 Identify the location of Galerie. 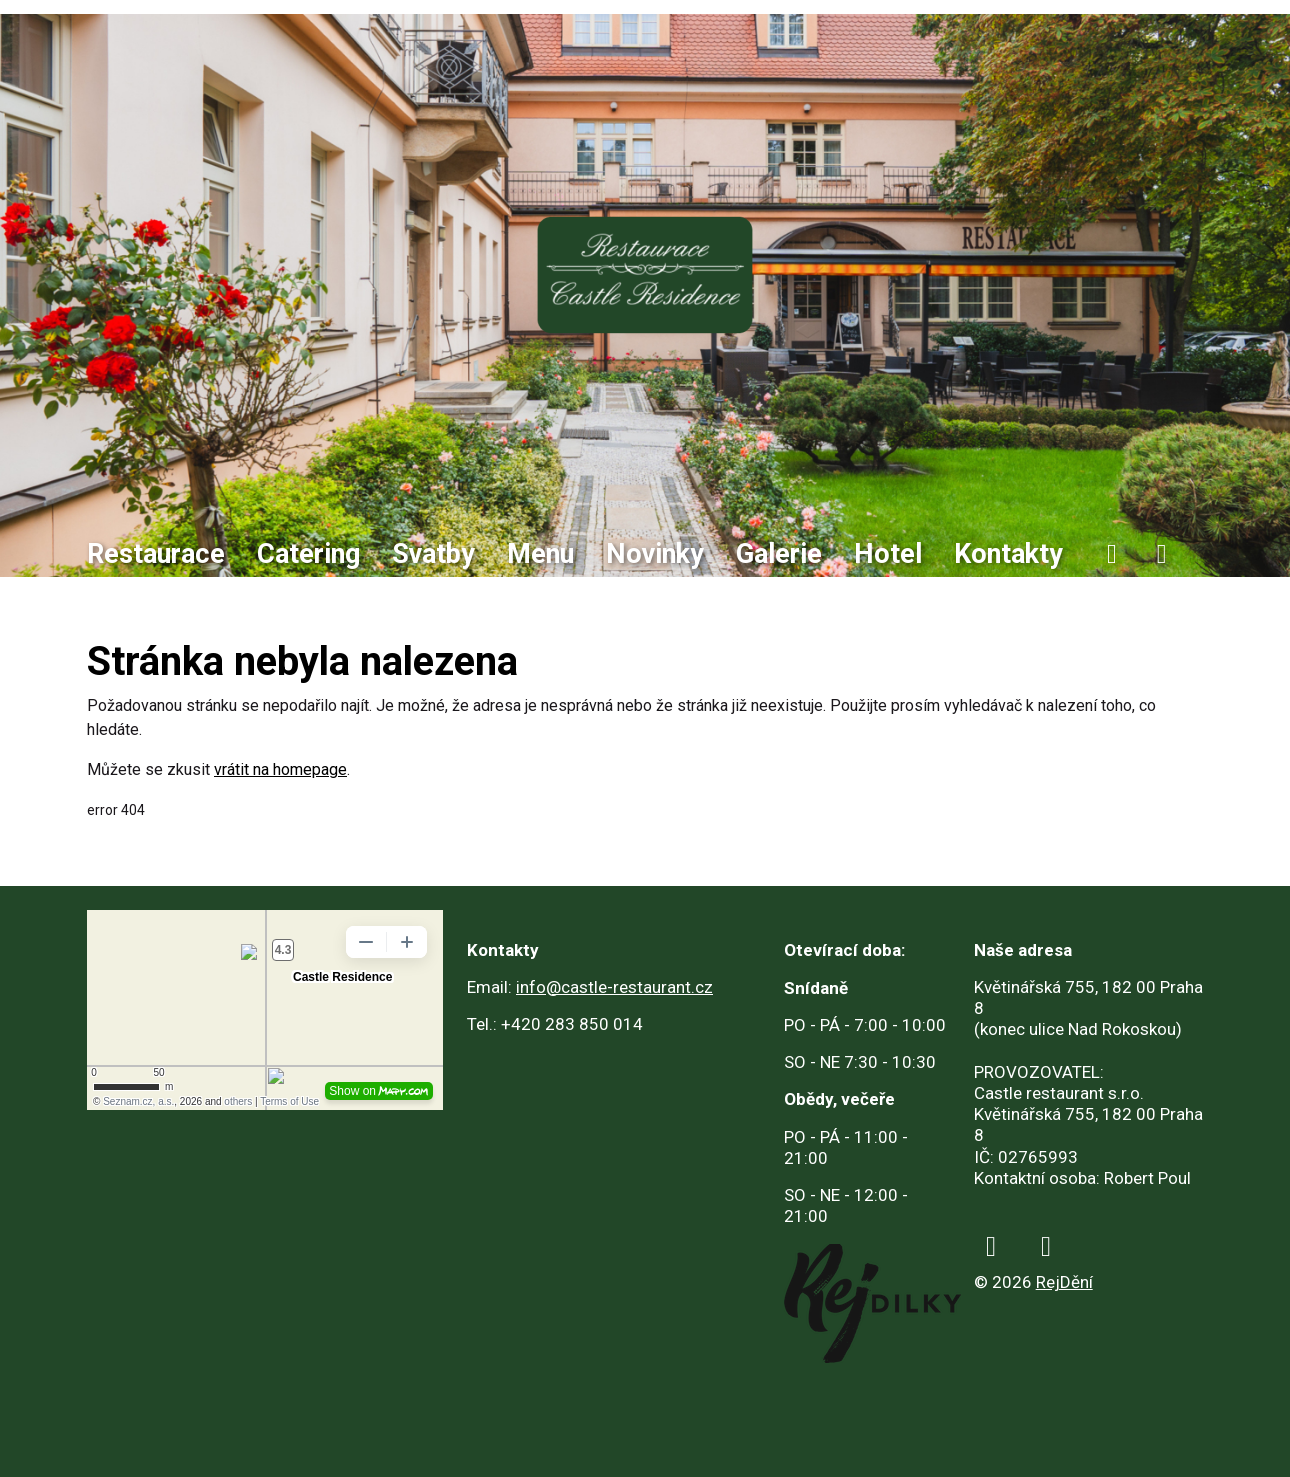
(779, 554).